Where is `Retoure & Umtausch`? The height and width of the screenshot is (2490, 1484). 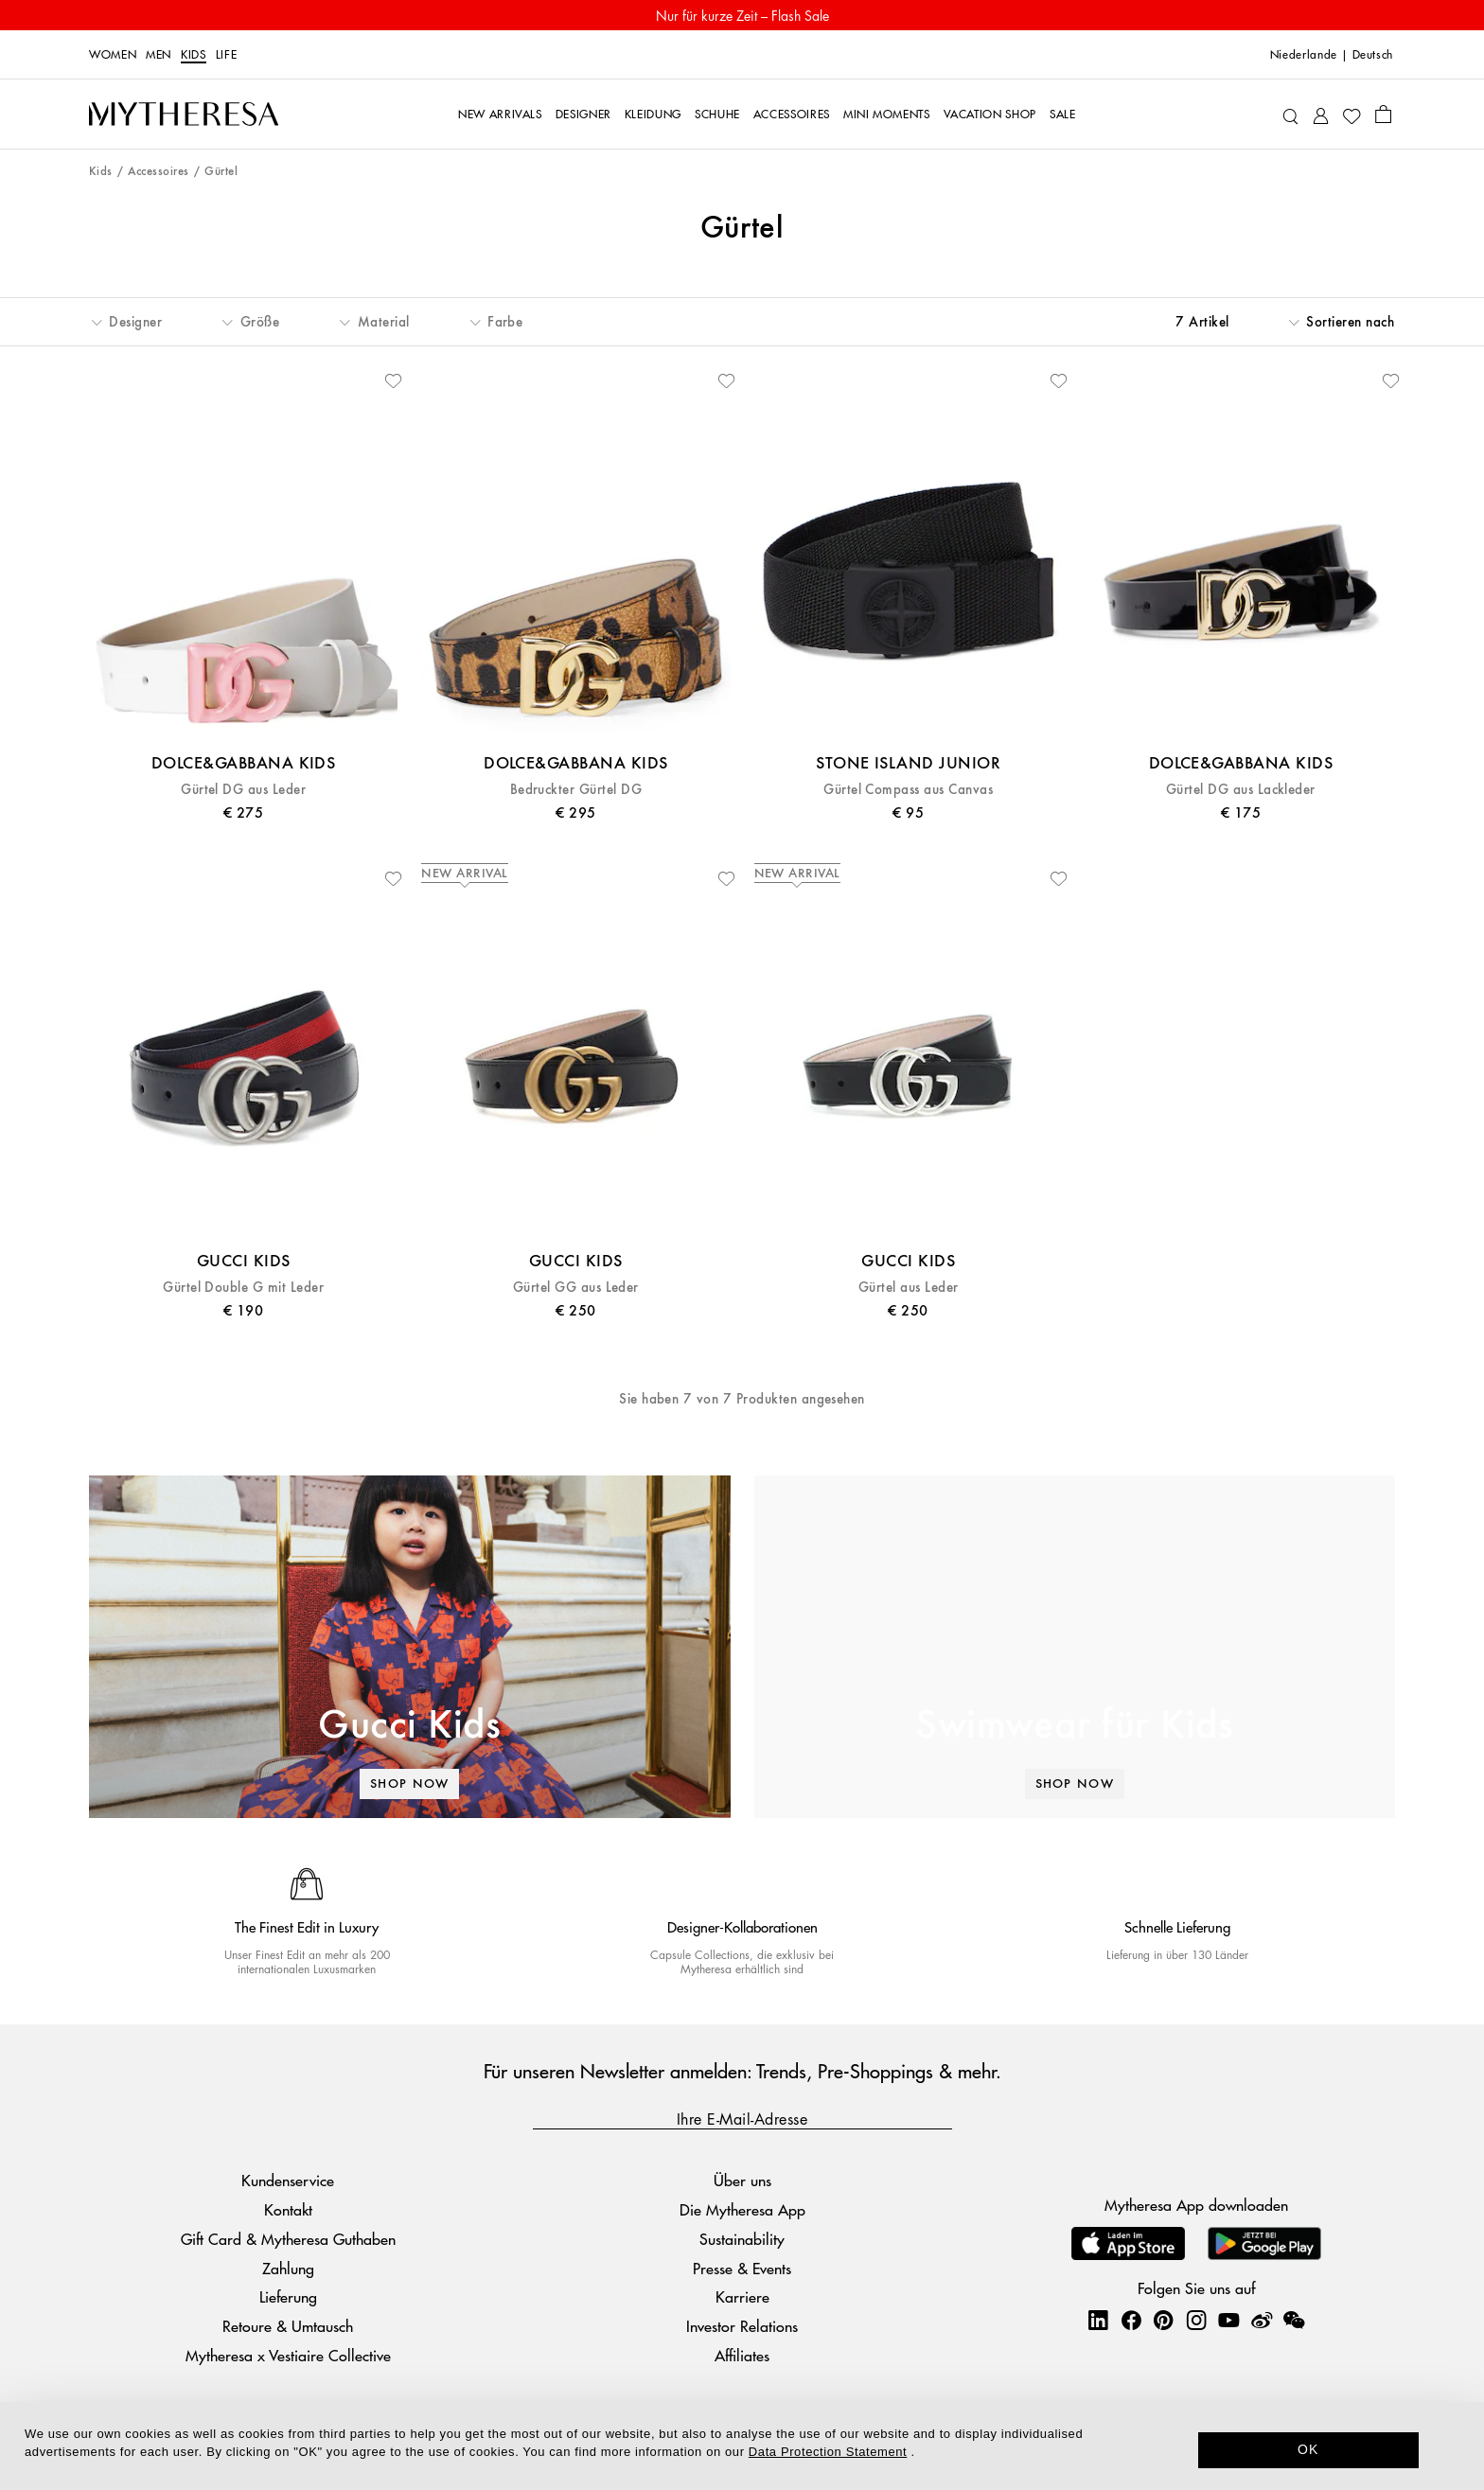
Retoure & Umtausch is located at coordinates (287, 2326).